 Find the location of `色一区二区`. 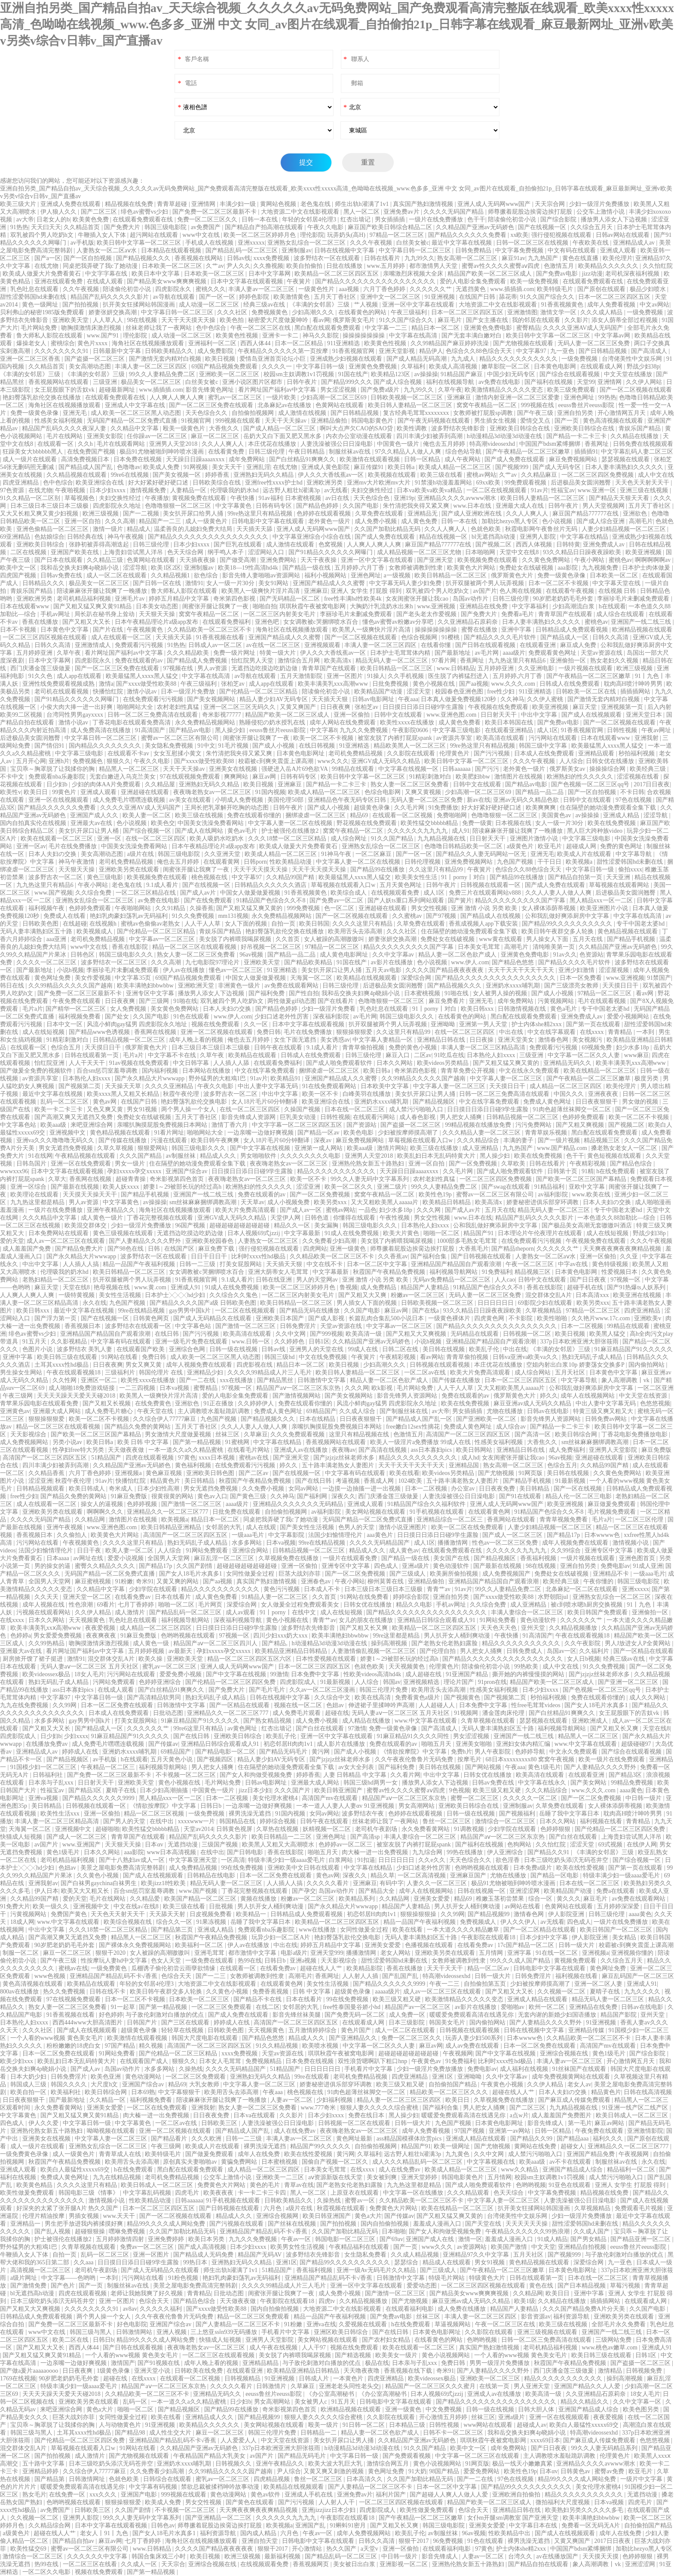

色一区二区 is located at coordinates (340, 908).